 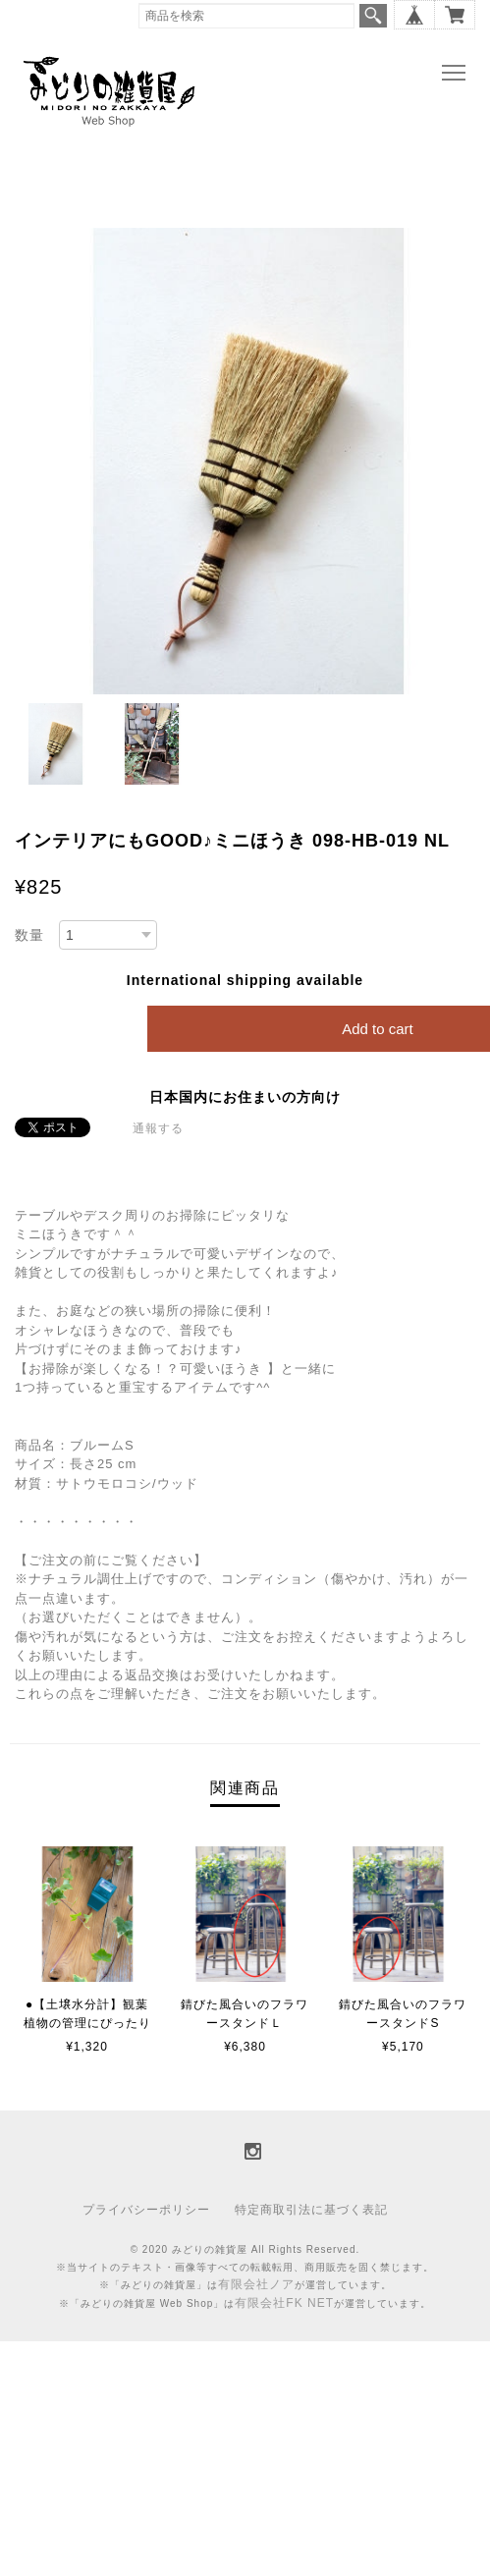 I want to click on 通報する, so click(x=158, y=1128).